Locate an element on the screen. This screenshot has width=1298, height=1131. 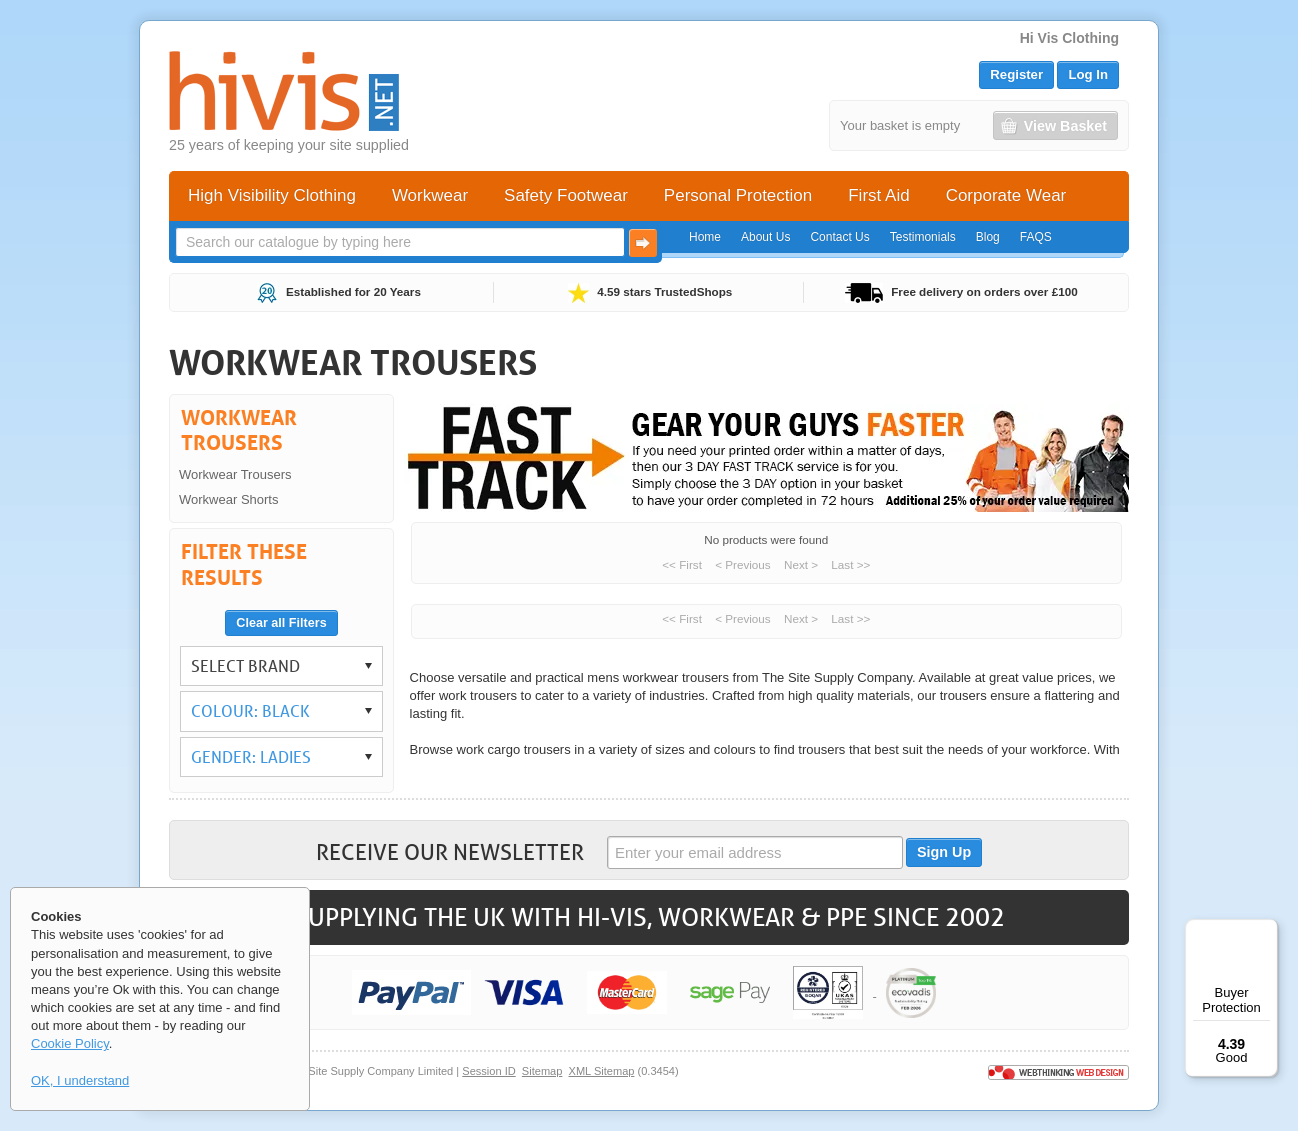
Hi Vis Clothing is located at coordinates (1069, 38).